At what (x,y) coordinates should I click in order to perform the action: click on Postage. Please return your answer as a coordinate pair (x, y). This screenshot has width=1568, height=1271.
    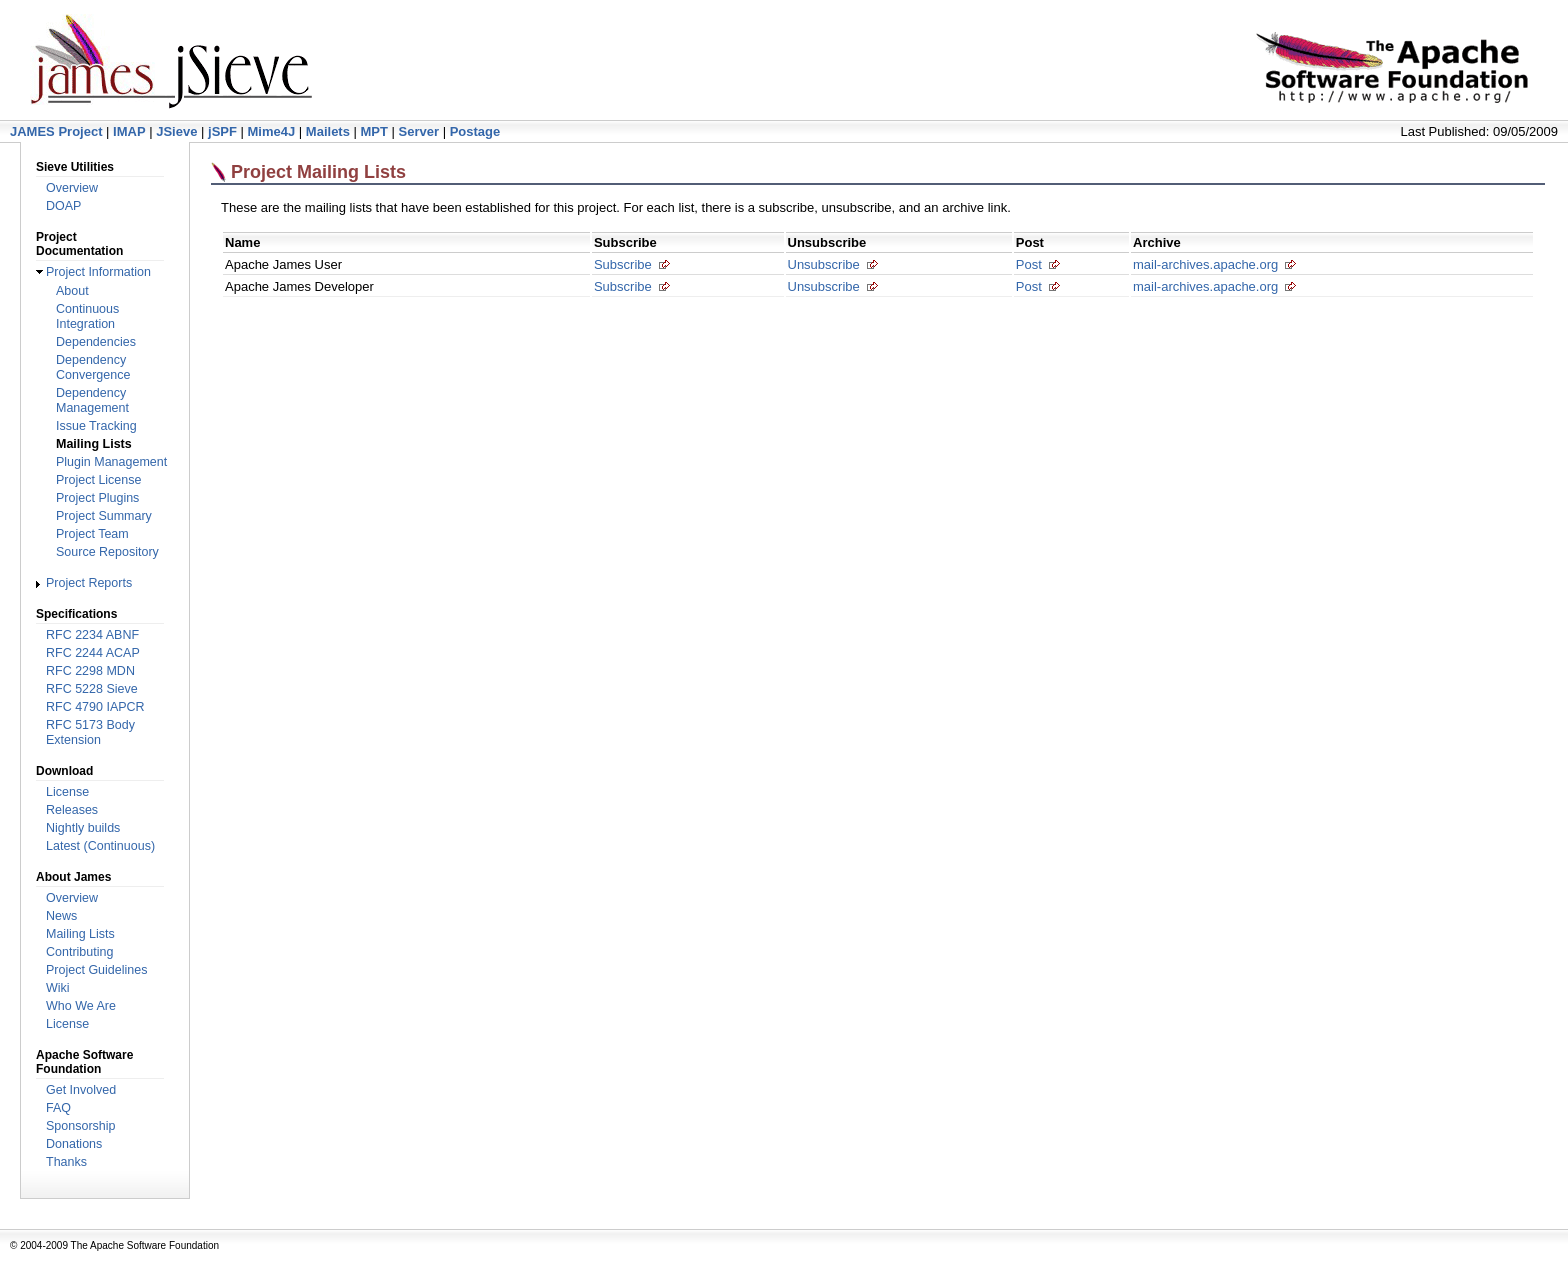
    Looking at the image, I should click on (475, 131).